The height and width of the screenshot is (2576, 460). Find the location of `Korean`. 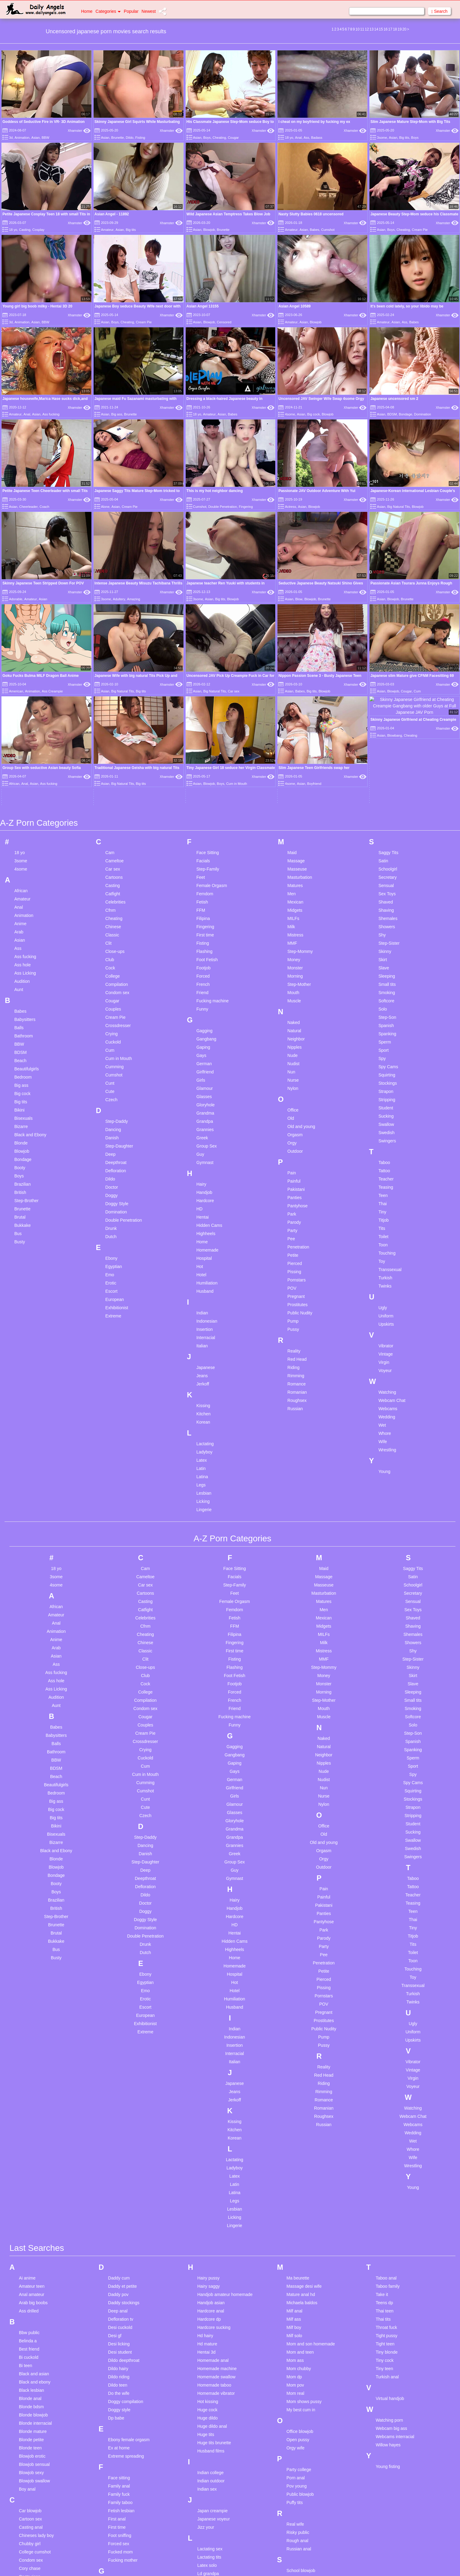

Korean is located at coordinates (203, 1249).